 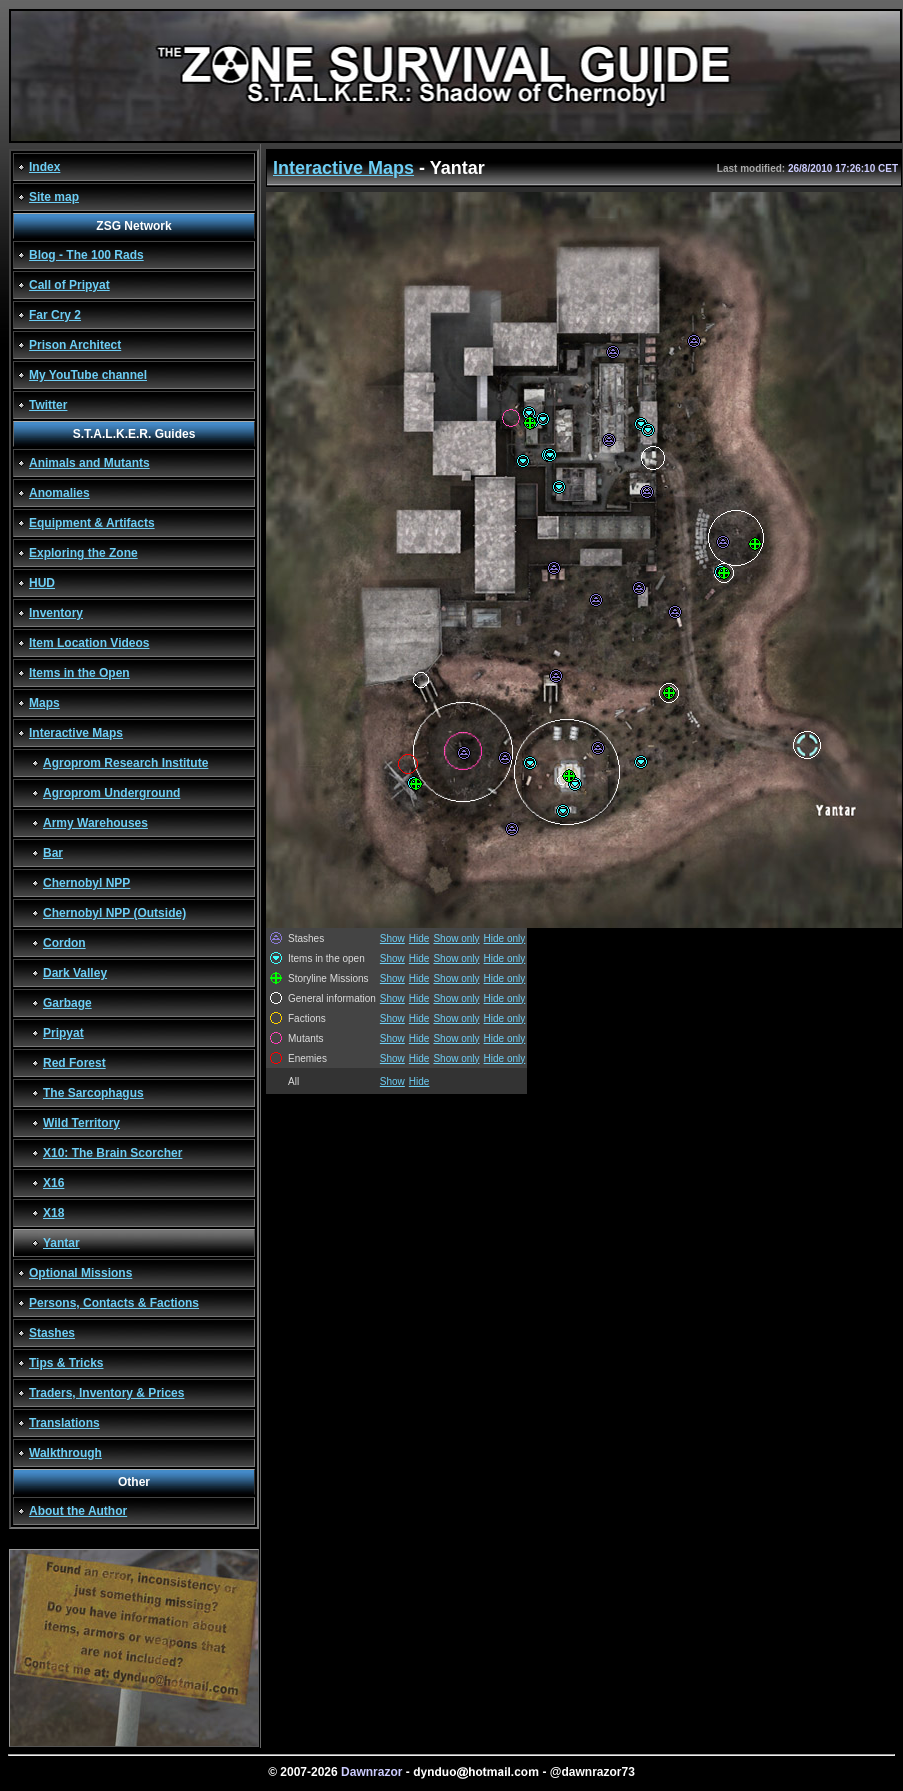 I want to click on Index, so click(x=44, y=167).